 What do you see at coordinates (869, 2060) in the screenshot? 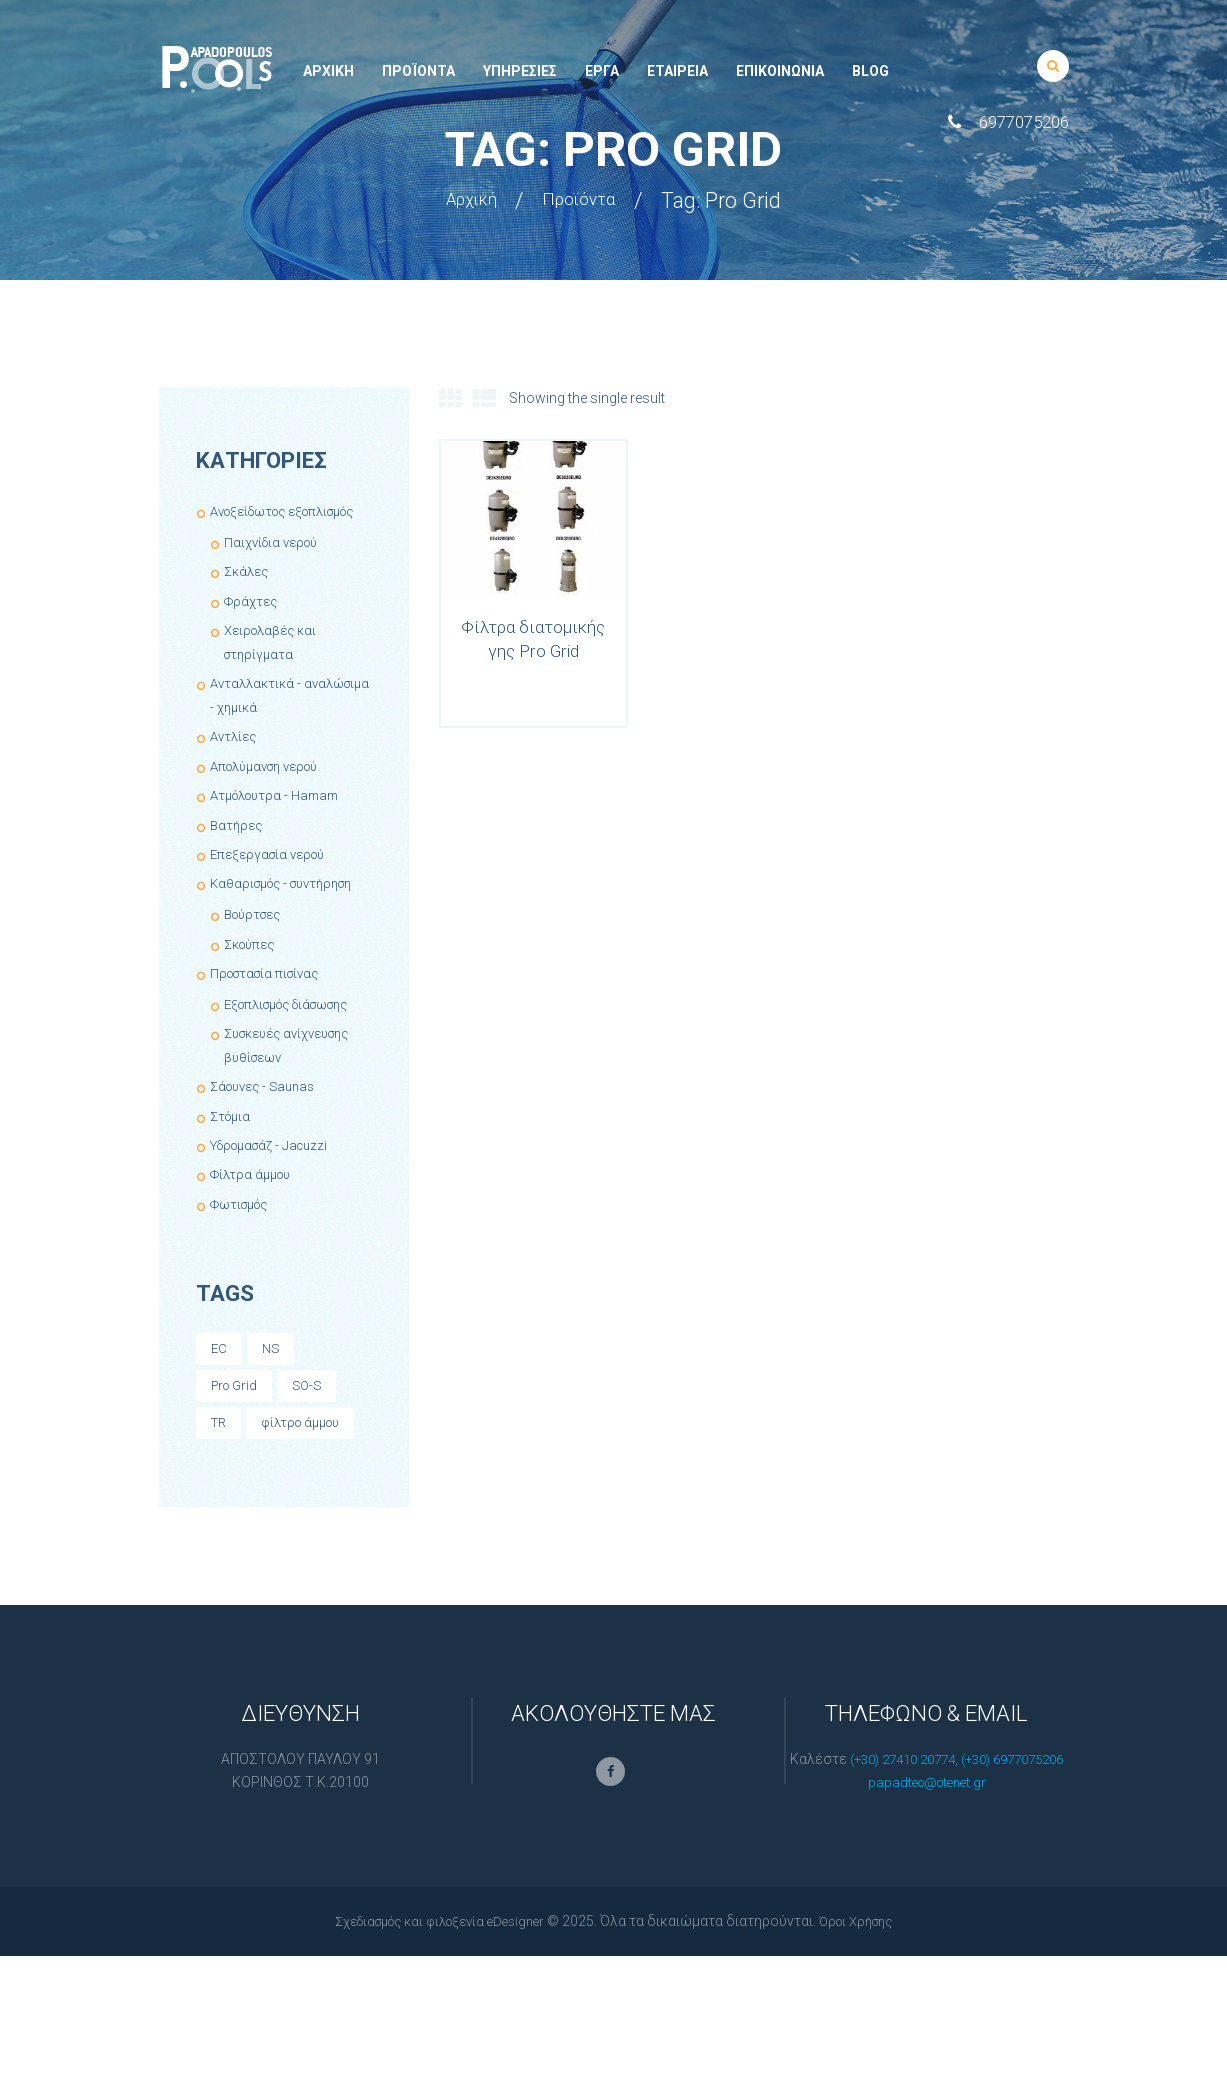
I see `Όροι Χρήσης` at bounding box center [869, 2060].